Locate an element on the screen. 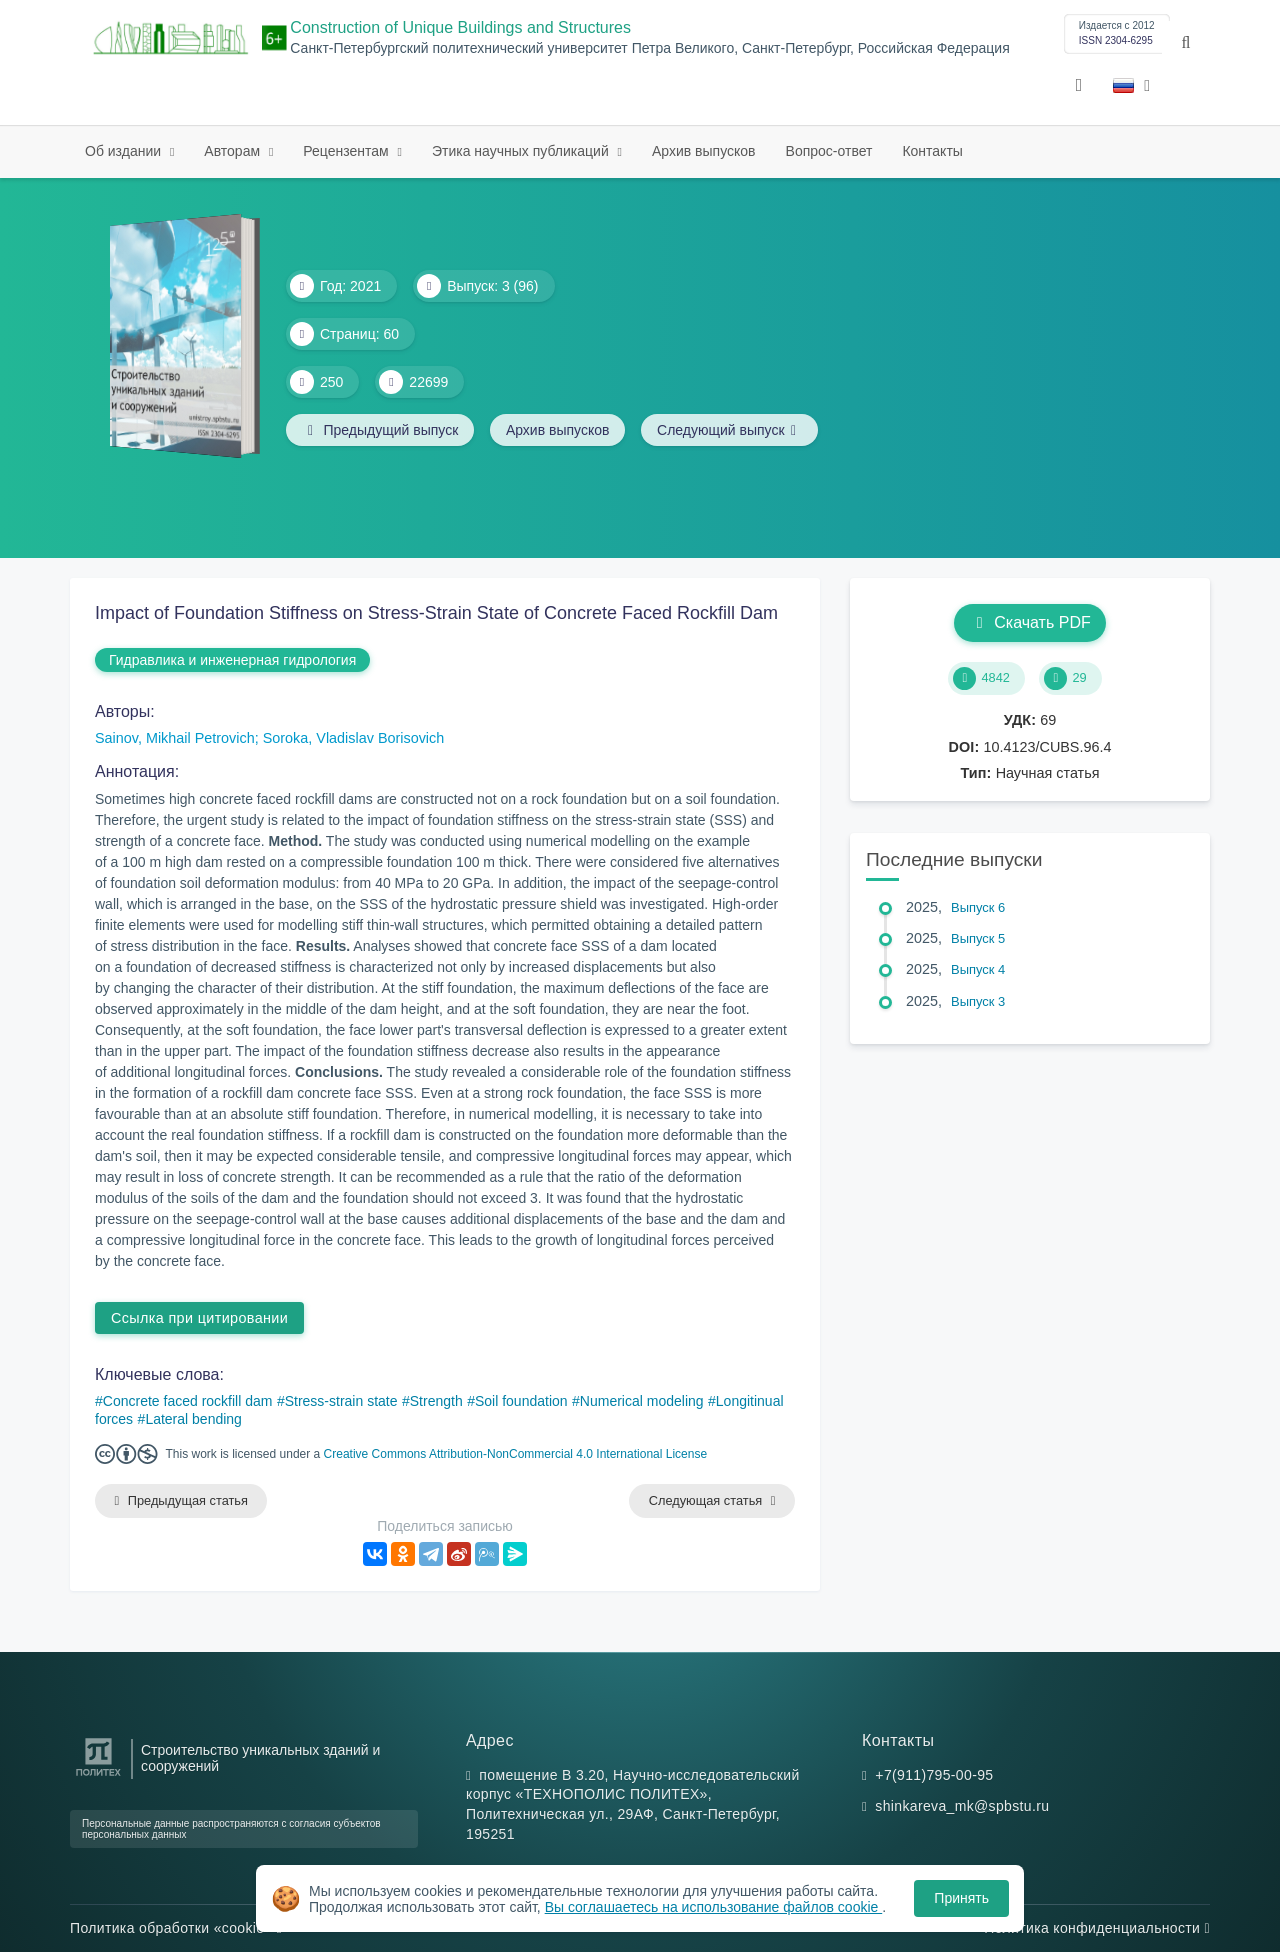 Image resolution: width=1280 pixels, height=1952 pixels. Архив выпусков is located at coordinates (704, 151).